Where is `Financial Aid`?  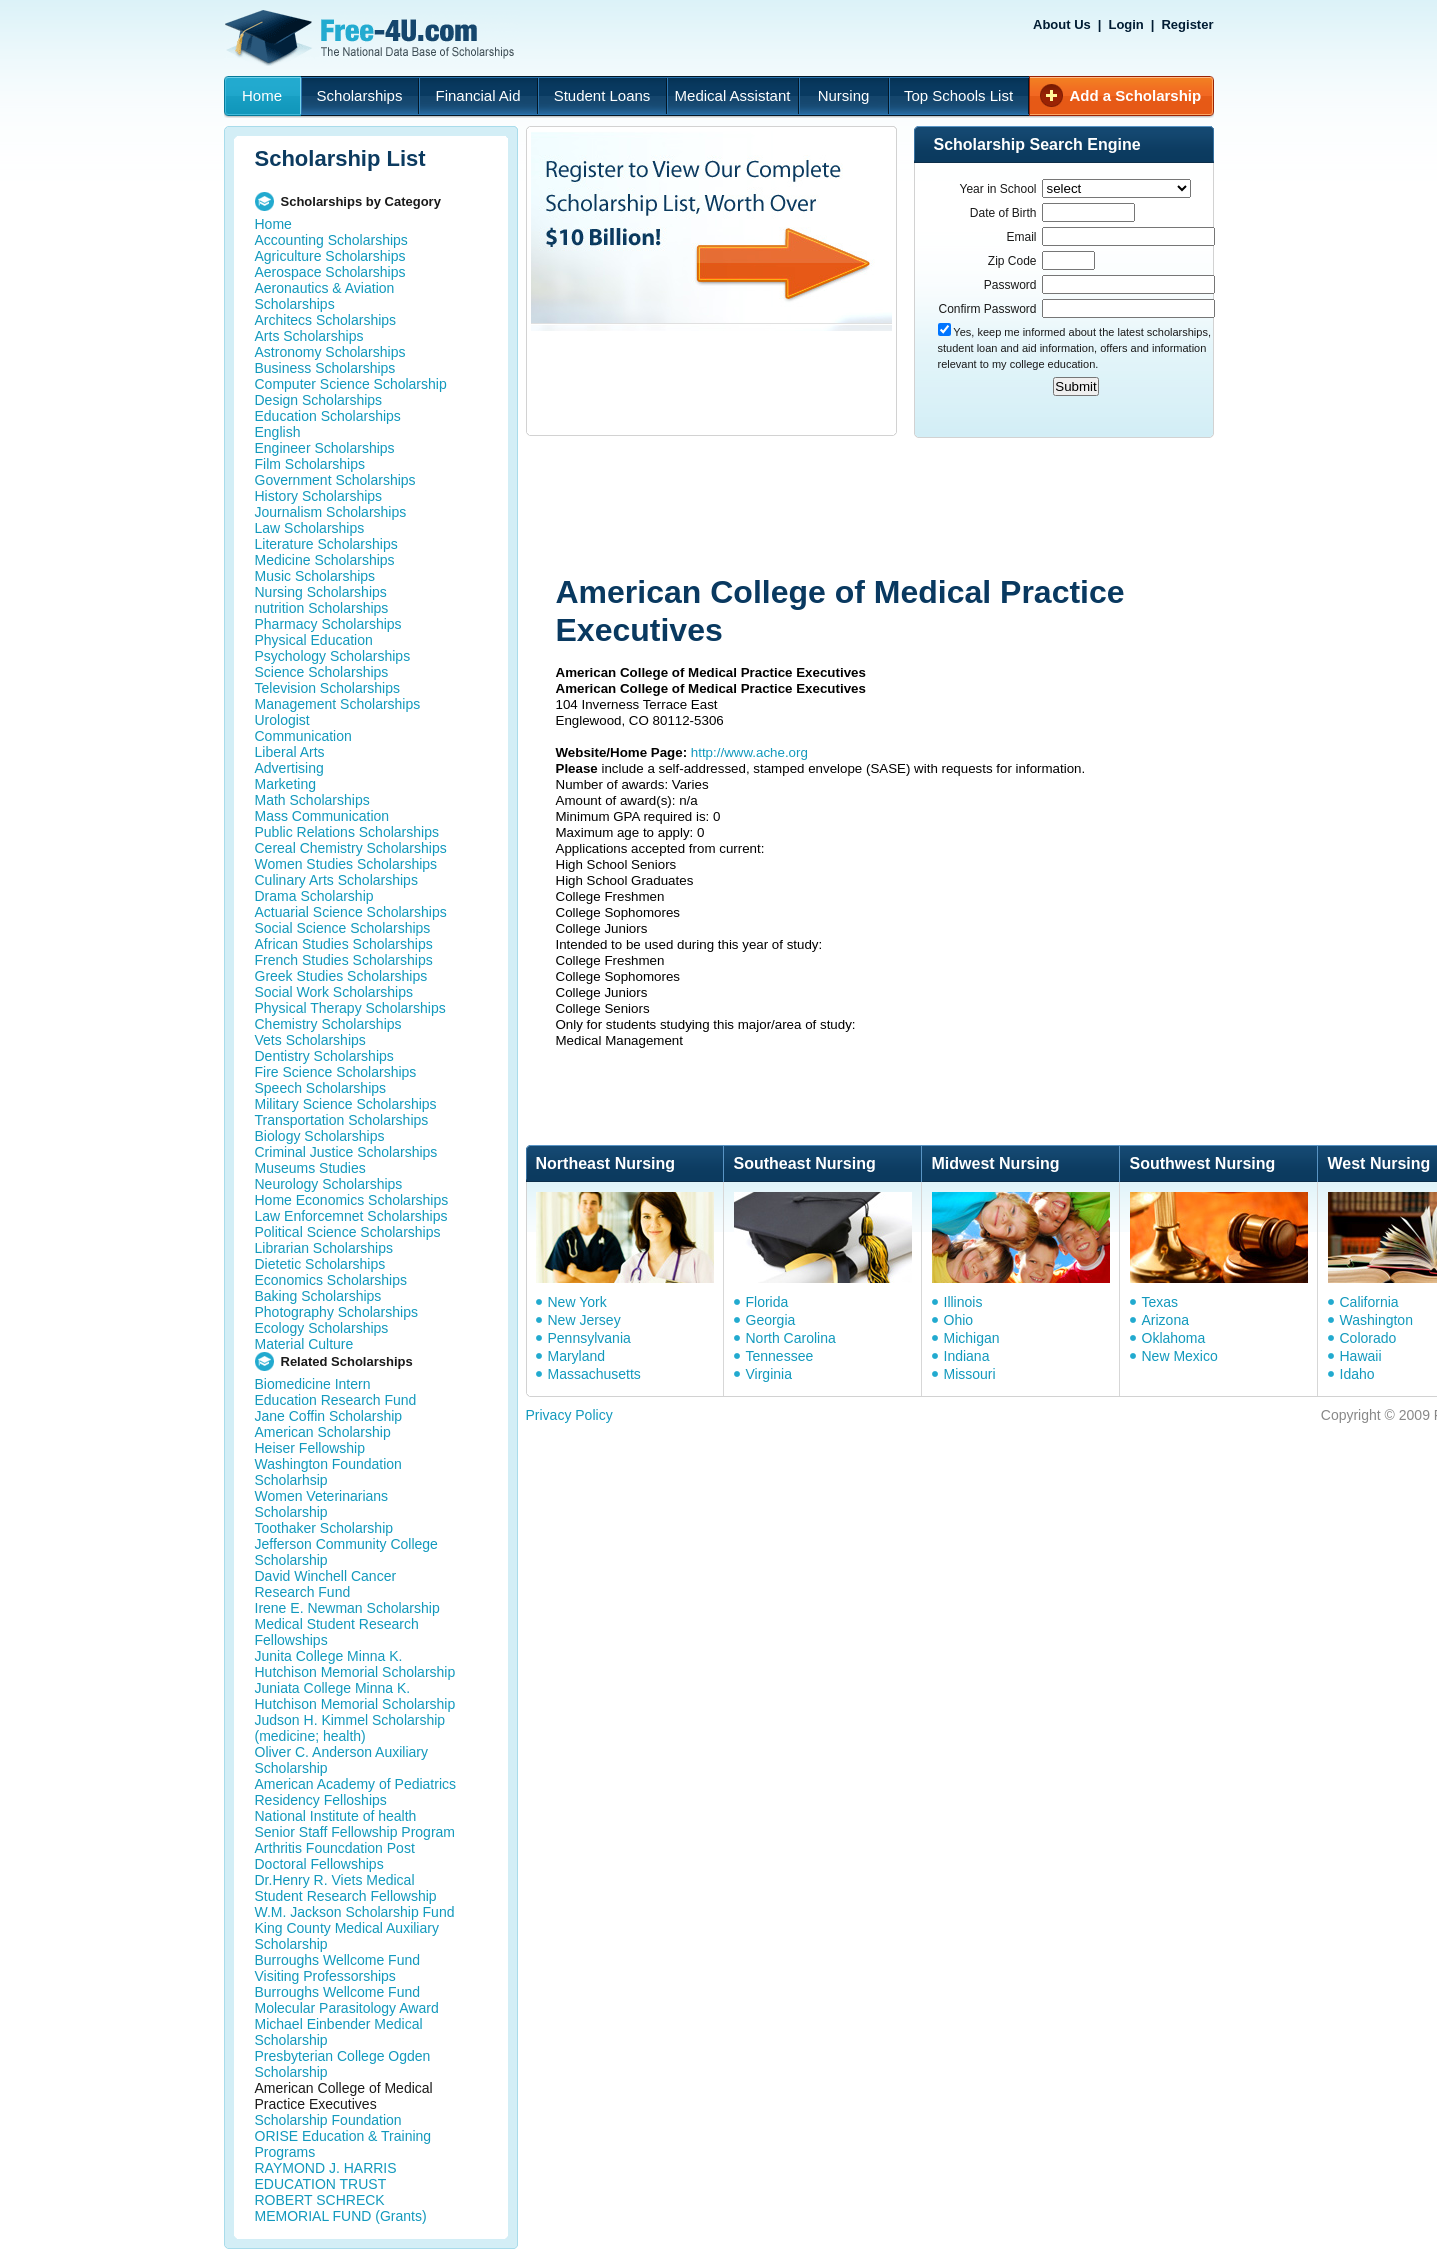
Financial Aid is located at coordinates (477, 95).